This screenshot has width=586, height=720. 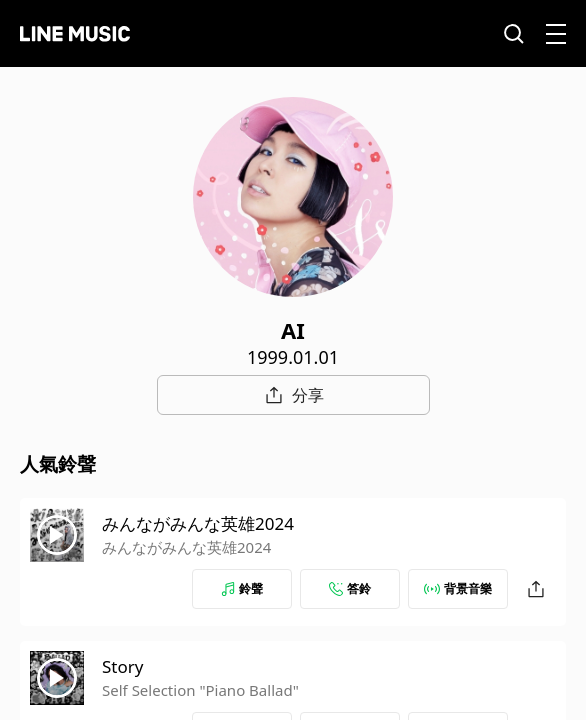 I want to click on Story, so click(x=122, y=666).